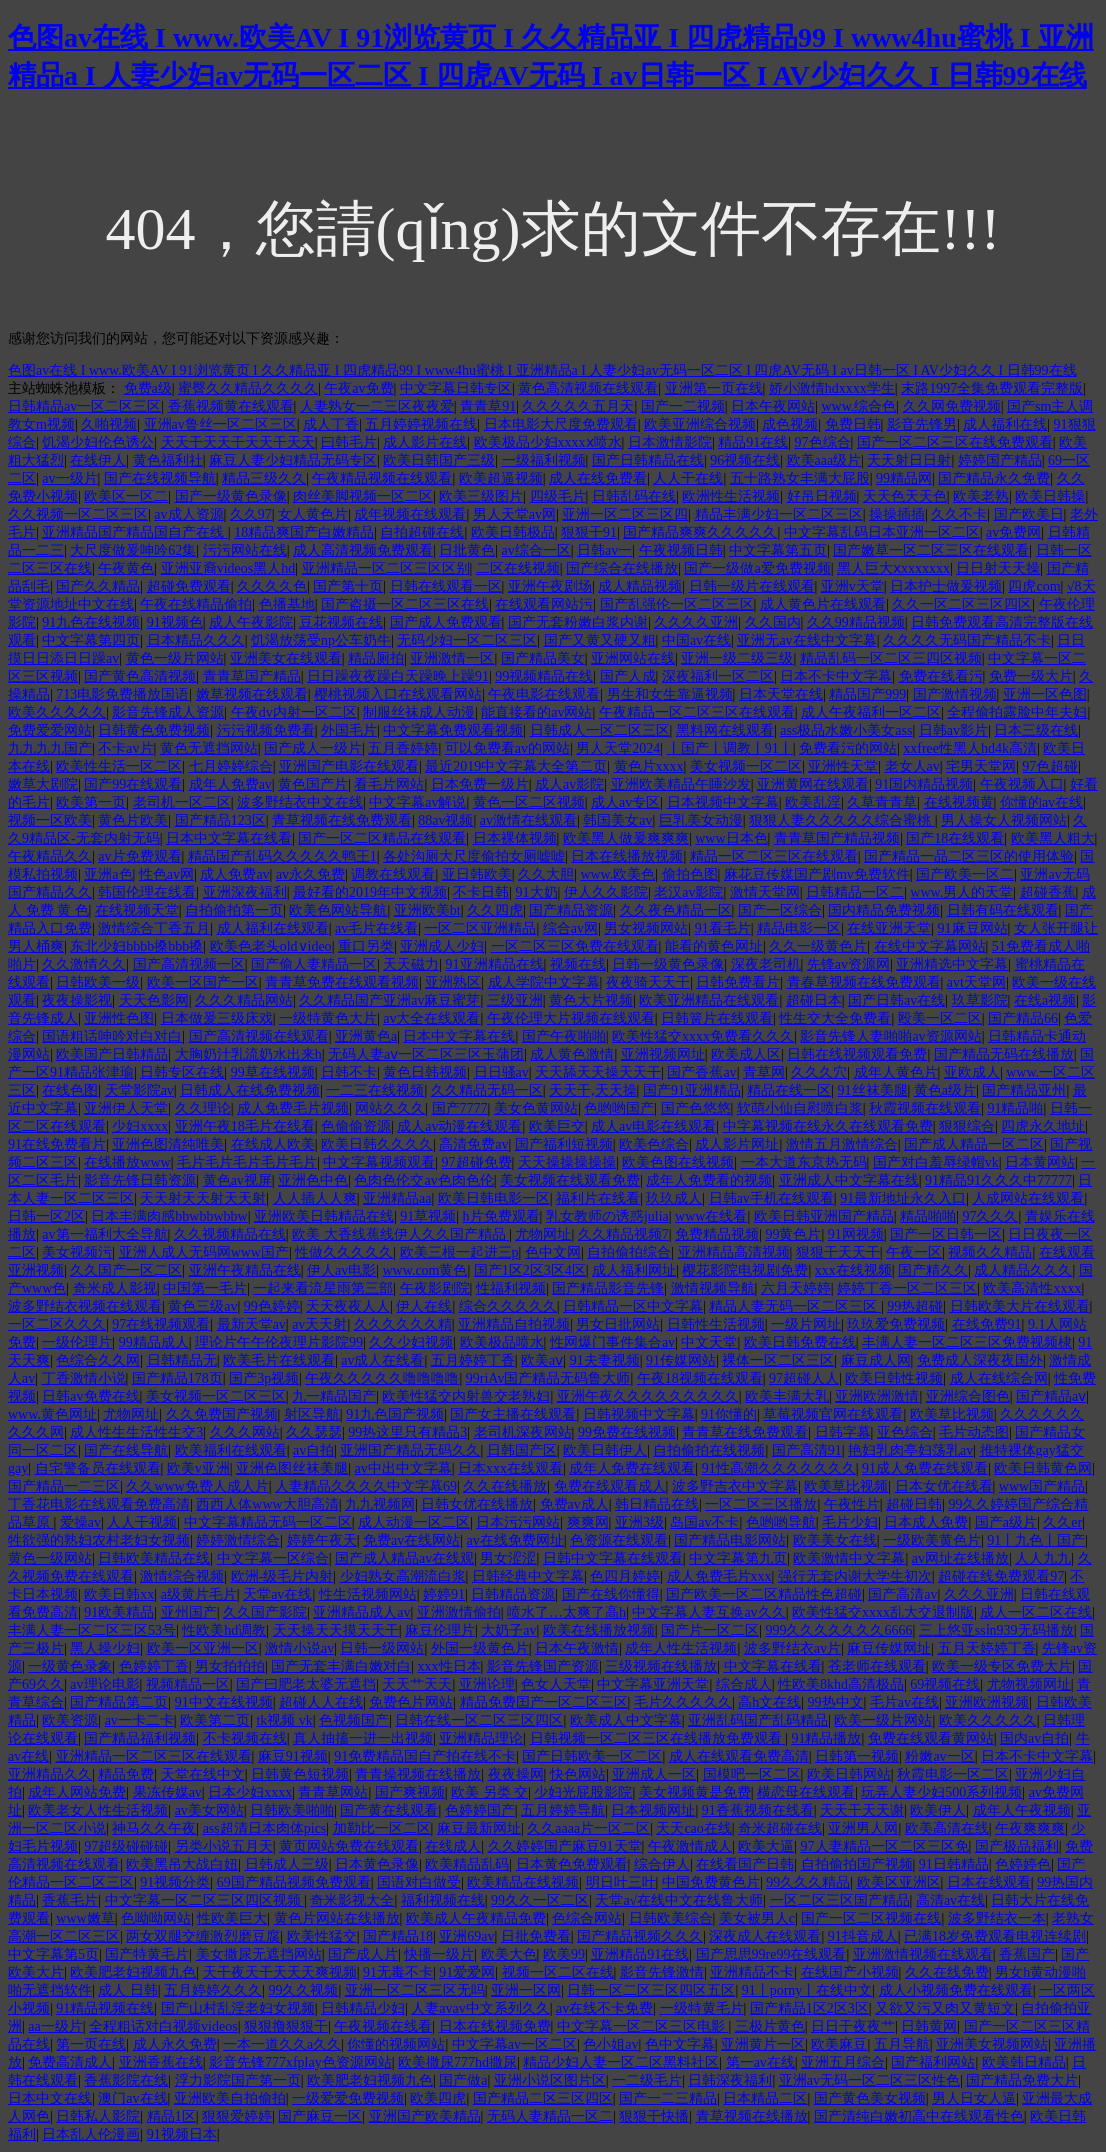 This screenshot has height=2152, width=1106. What do you see at coordinates (940, 1018) in the screenshot?
I see `殴美一区二区` at bounding box center [940, 1018].